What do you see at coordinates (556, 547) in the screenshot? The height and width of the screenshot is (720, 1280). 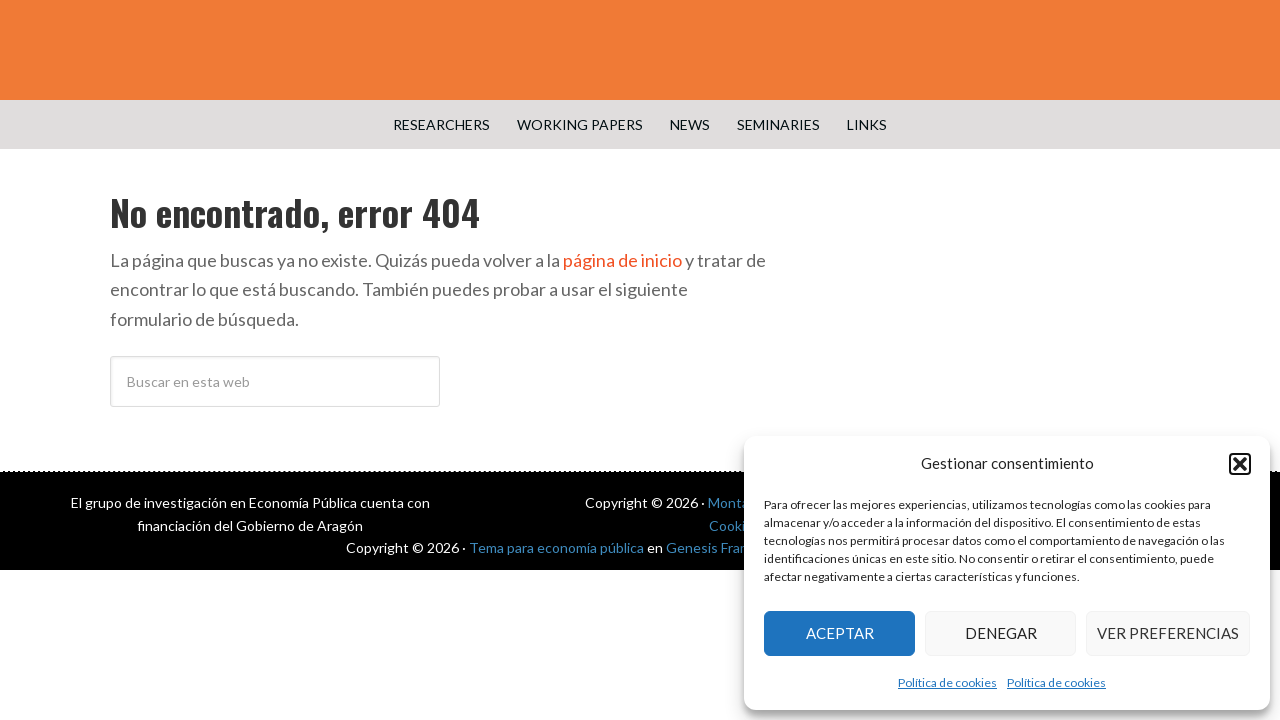 I see `Tema para economía pública` at bounding box center [556, 547].